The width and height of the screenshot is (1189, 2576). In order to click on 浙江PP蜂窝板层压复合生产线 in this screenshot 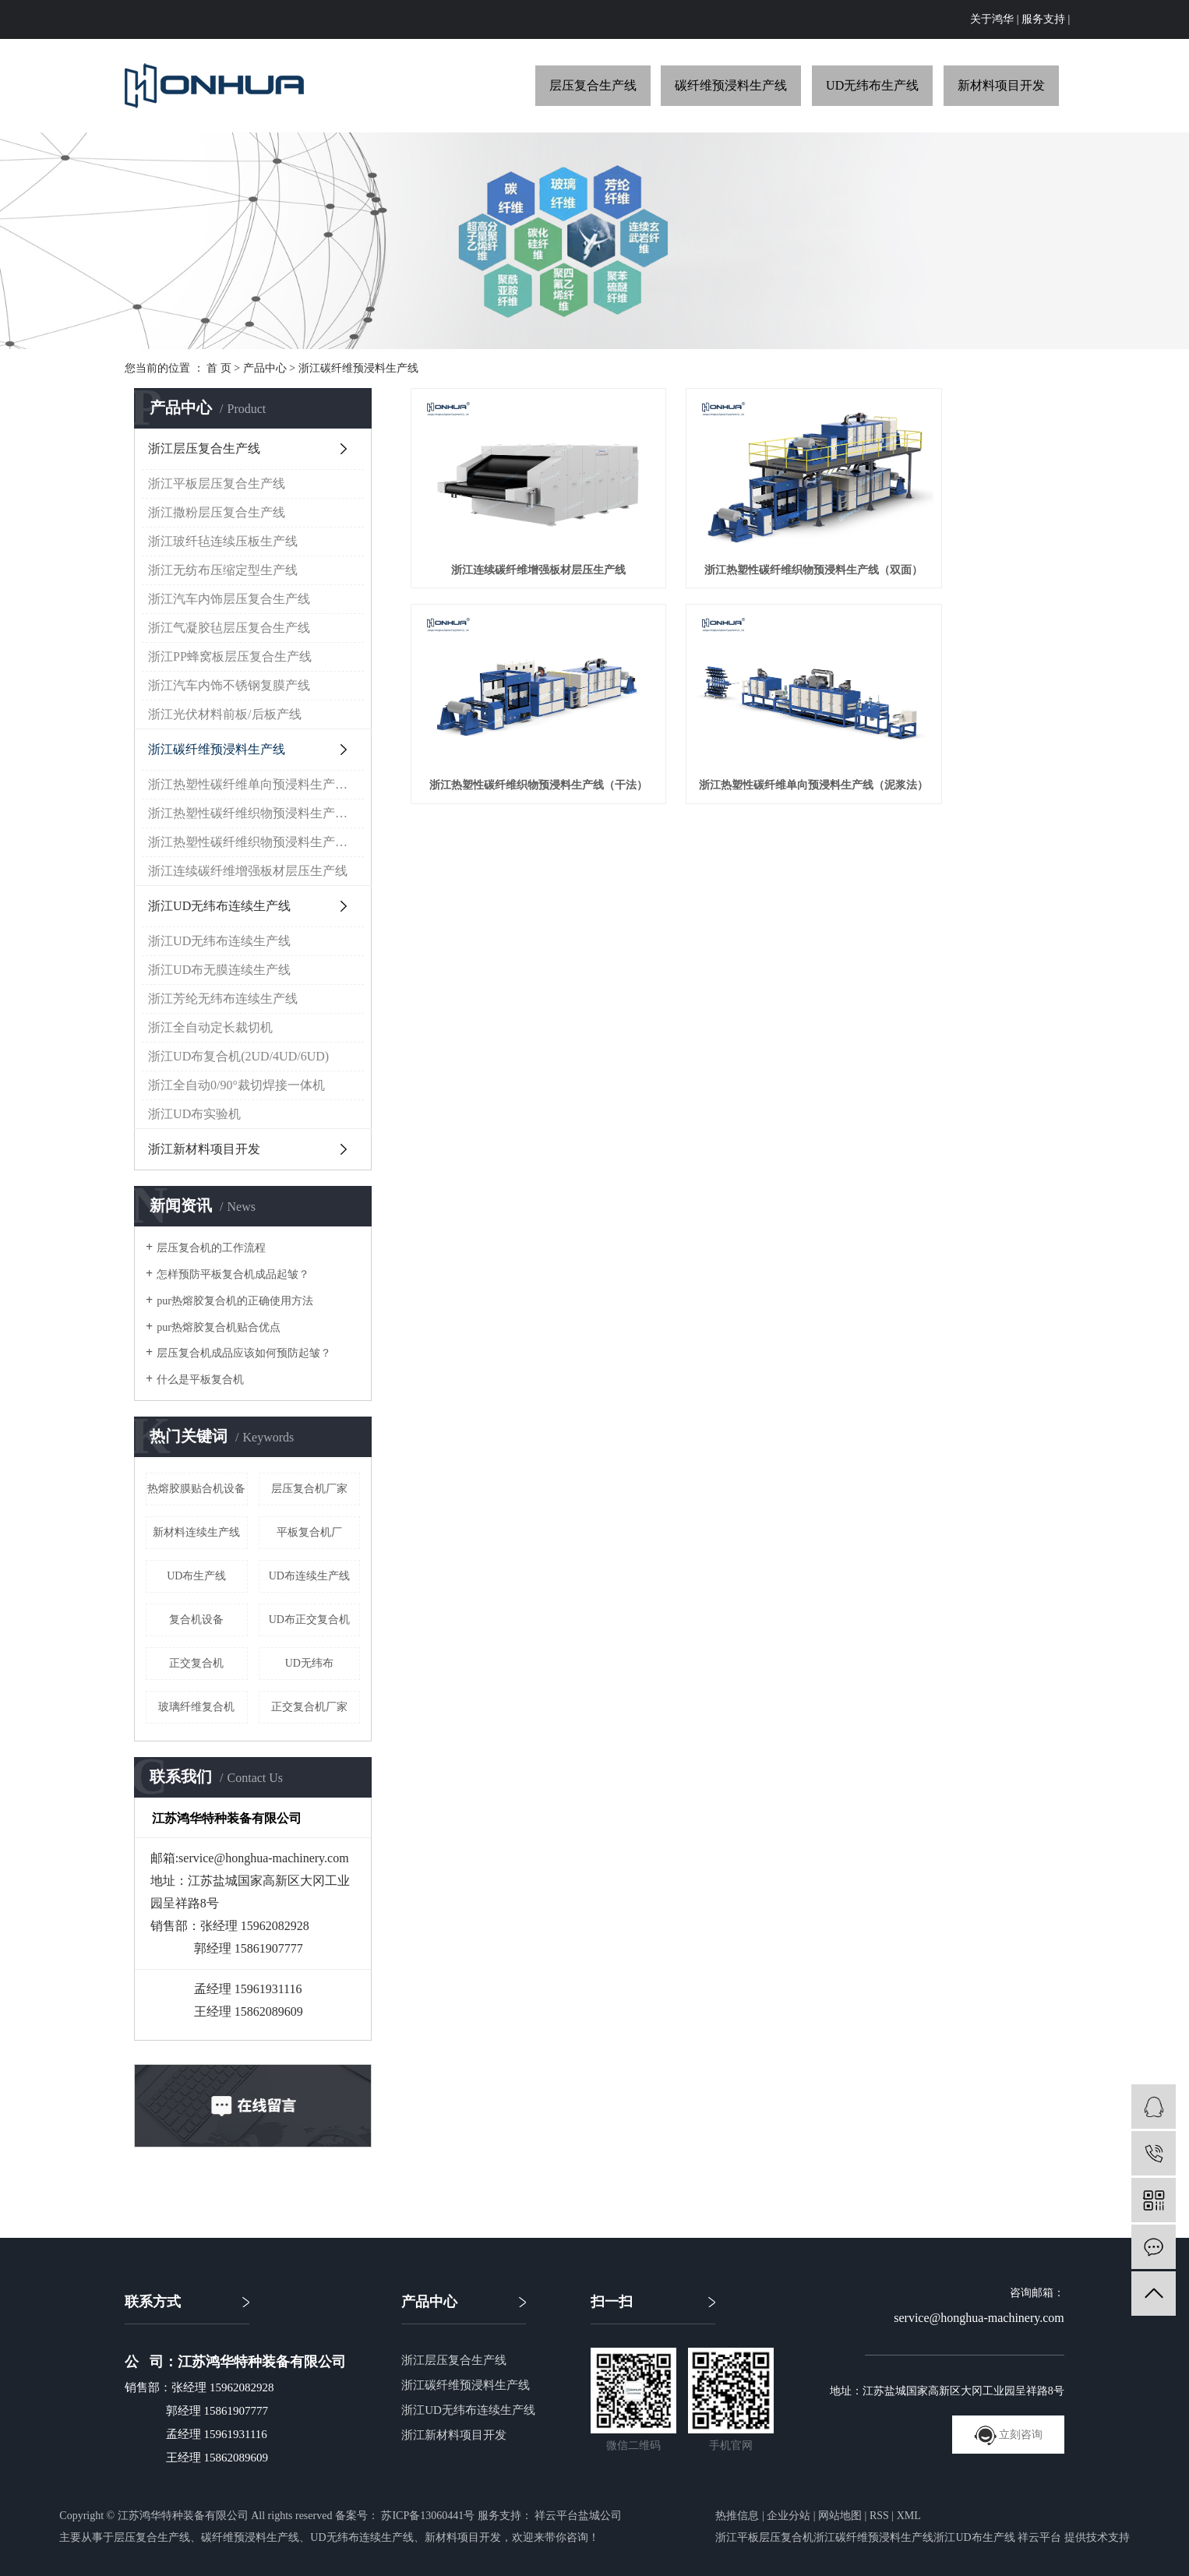, I will do `click(230, 656)`.